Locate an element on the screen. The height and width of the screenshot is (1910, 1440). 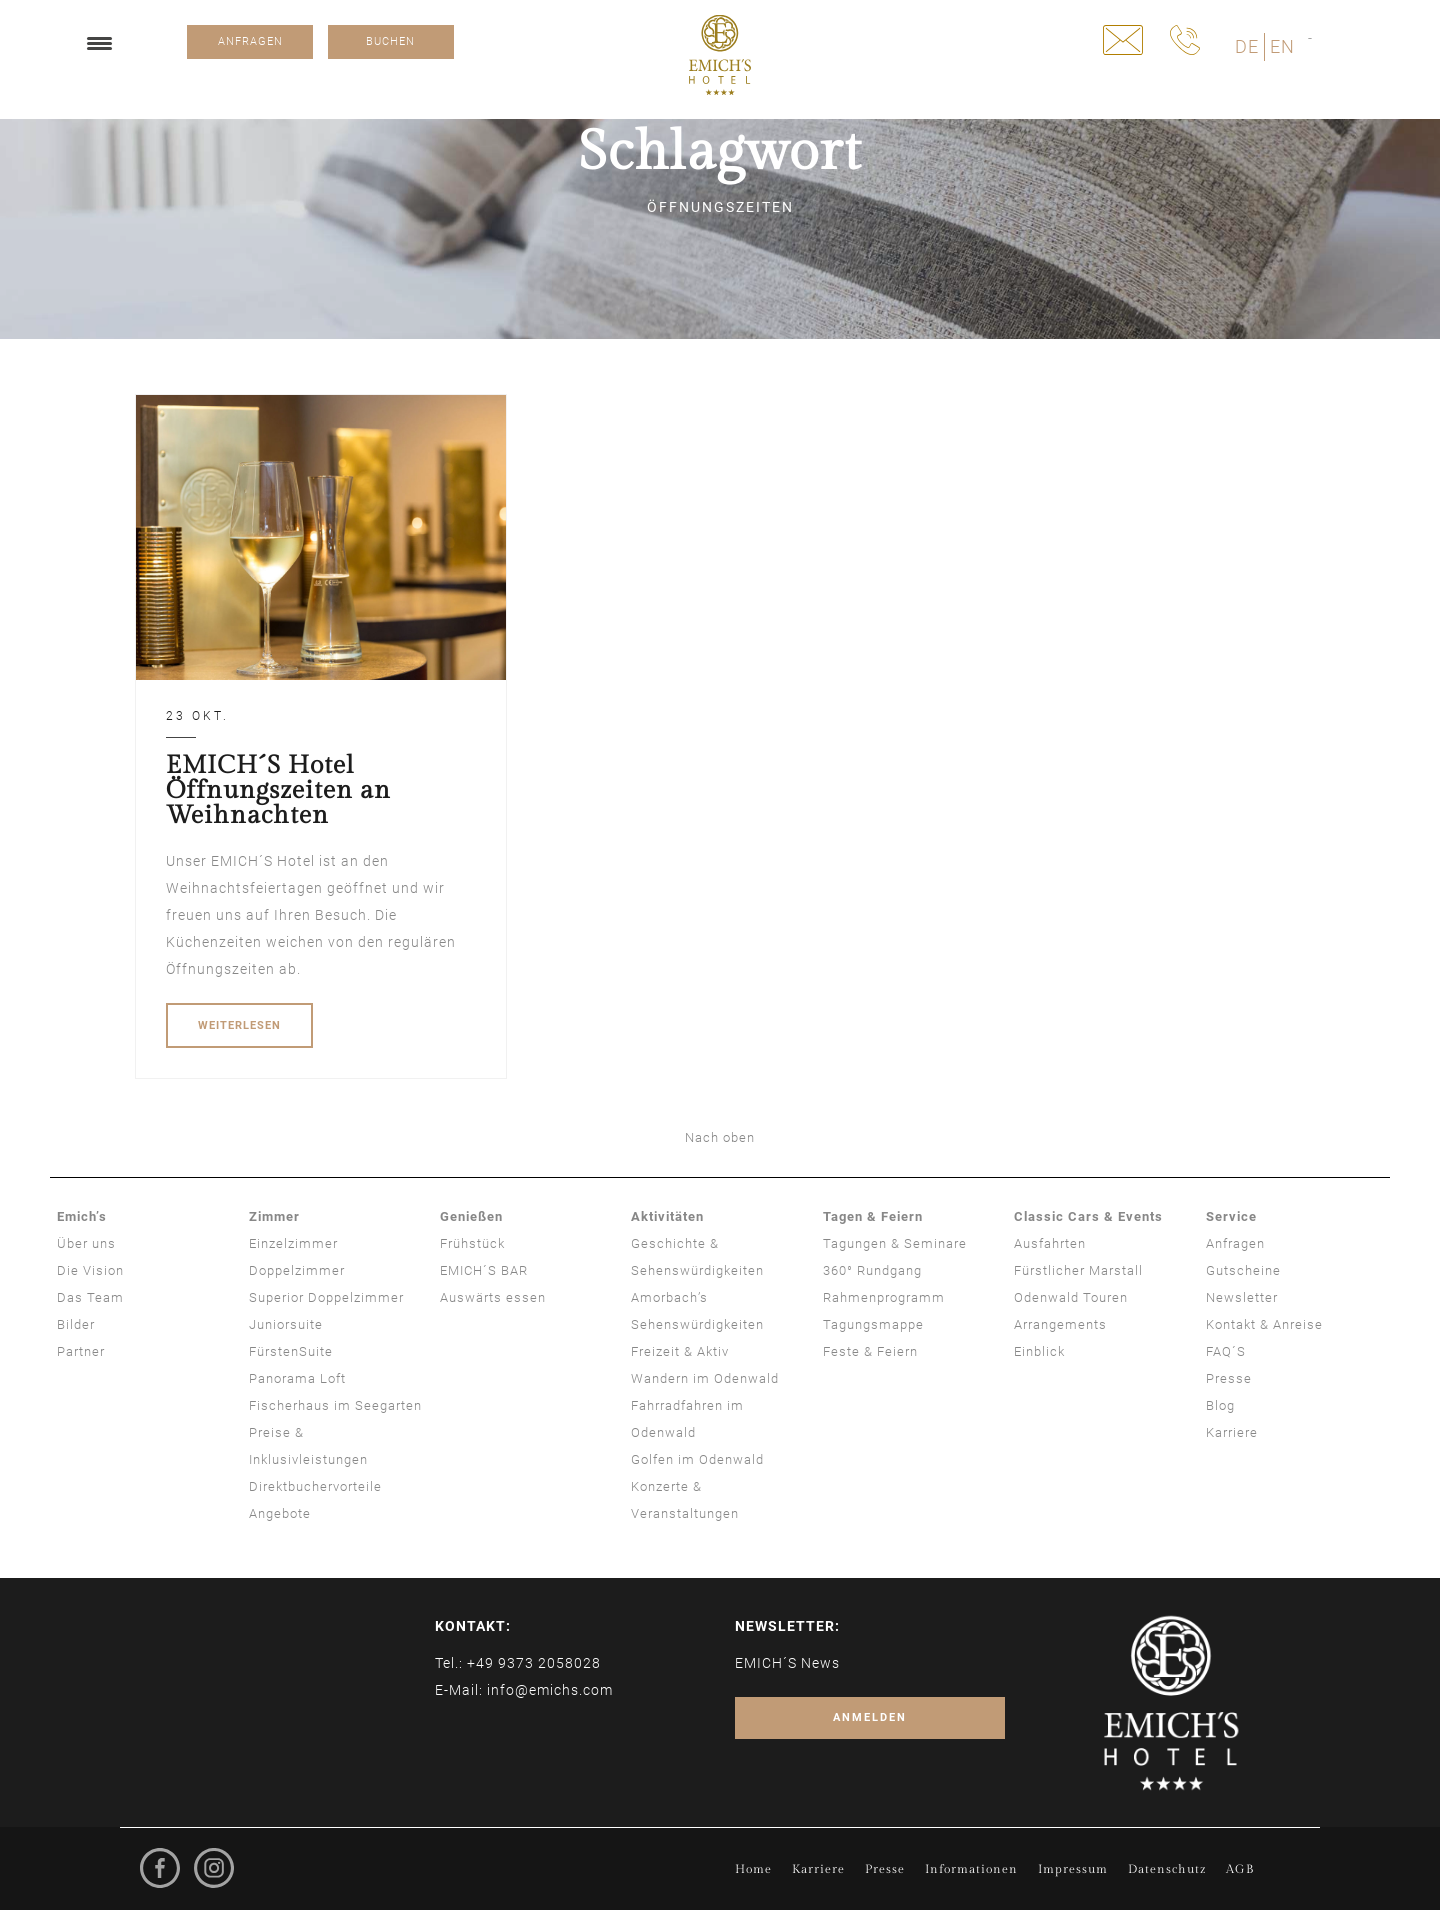
Aktivitäten is located at coordinates (667, 1216).